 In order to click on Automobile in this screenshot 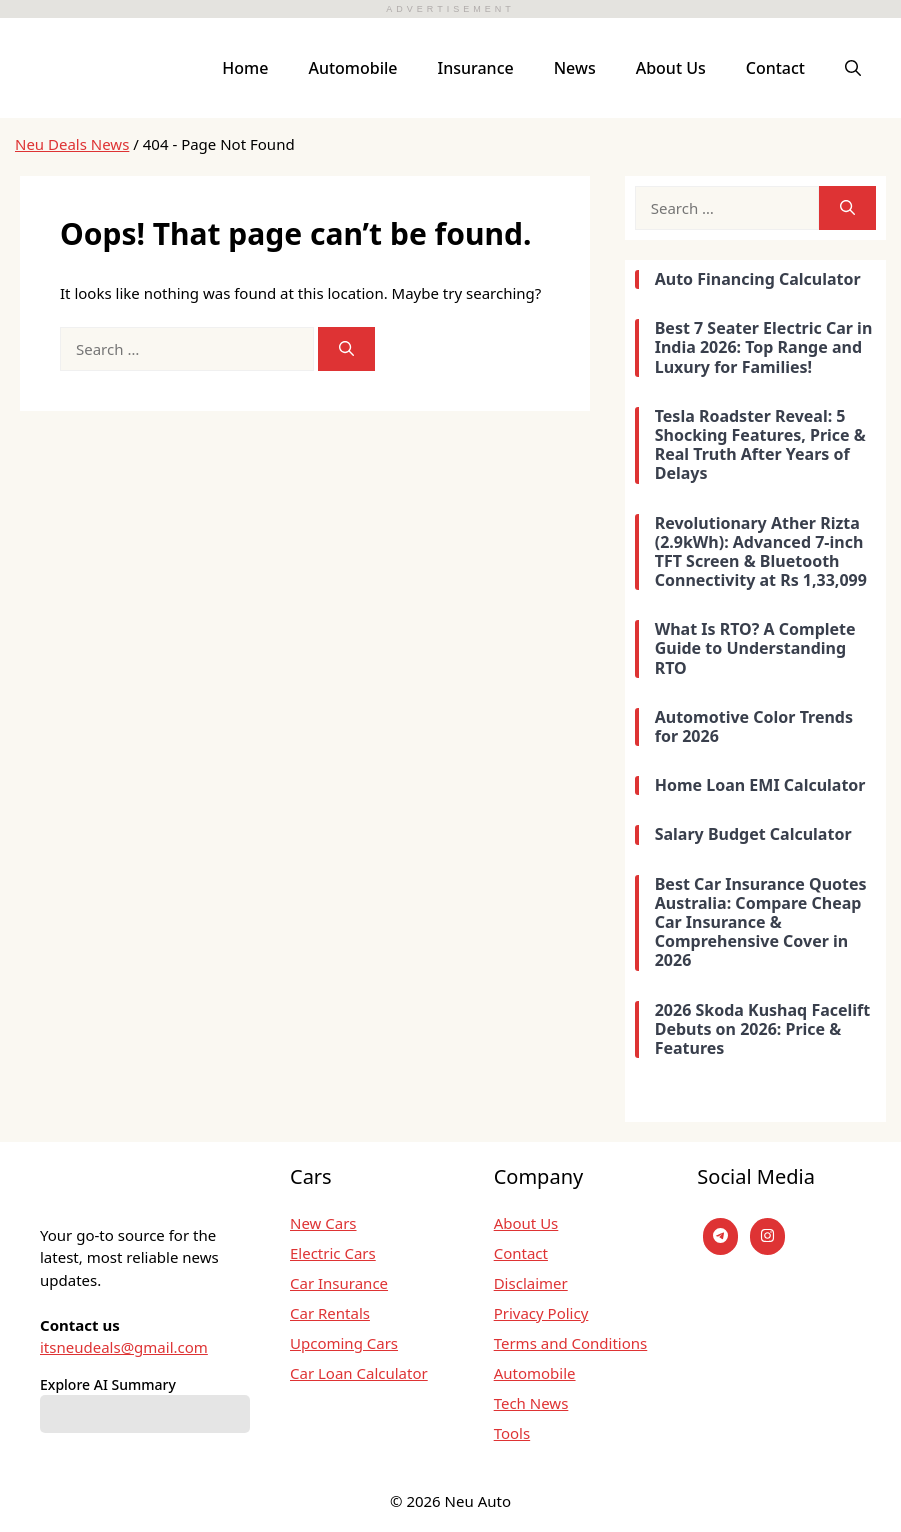, I will do `click(352, 68)`.